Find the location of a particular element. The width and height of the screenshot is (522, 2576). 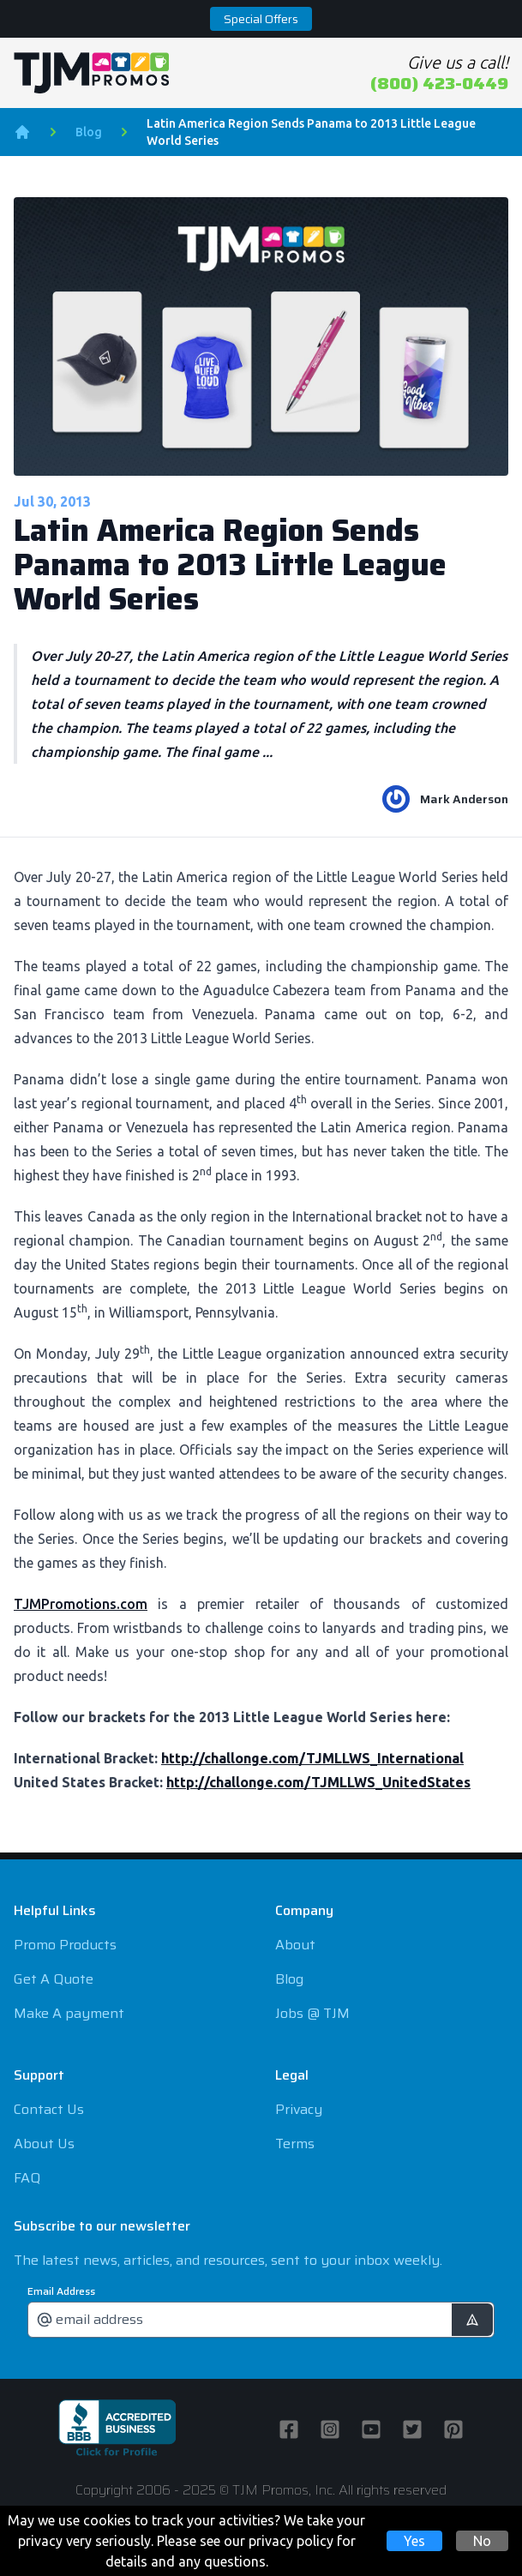

Terms is located at coordinates (295, 2143).